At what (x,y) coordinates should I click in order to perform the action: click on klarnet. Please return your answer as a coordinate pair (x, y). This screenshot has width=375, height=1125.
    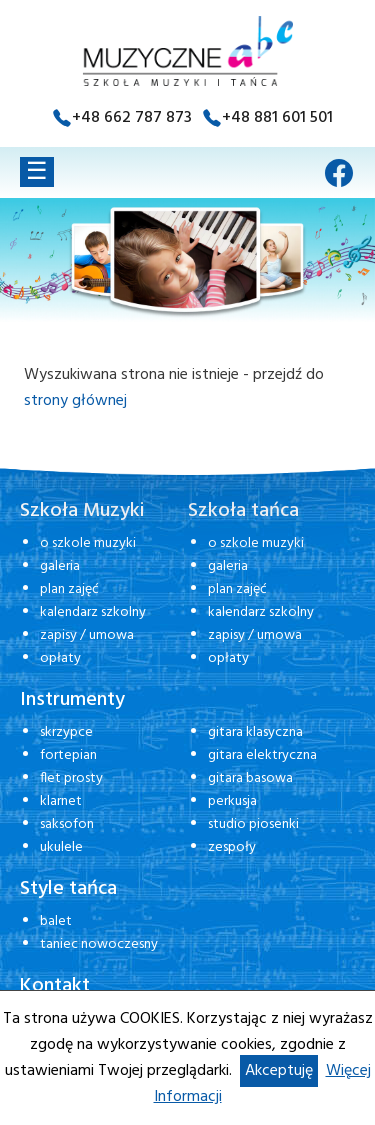
    Looking at the image, I should click on (61, 801).